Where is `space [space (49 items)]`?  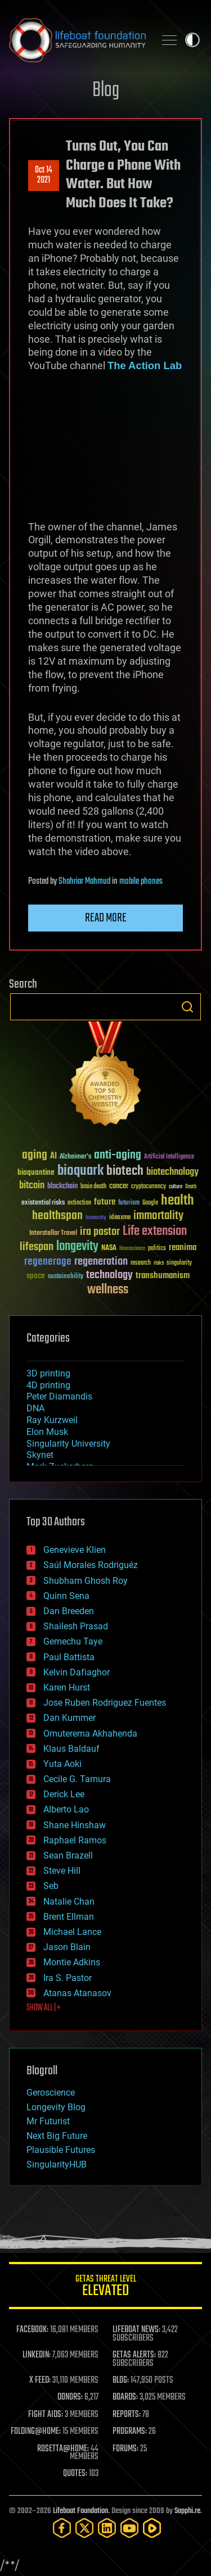
space [space (49 items)] is located at coordinates (35, 1275).